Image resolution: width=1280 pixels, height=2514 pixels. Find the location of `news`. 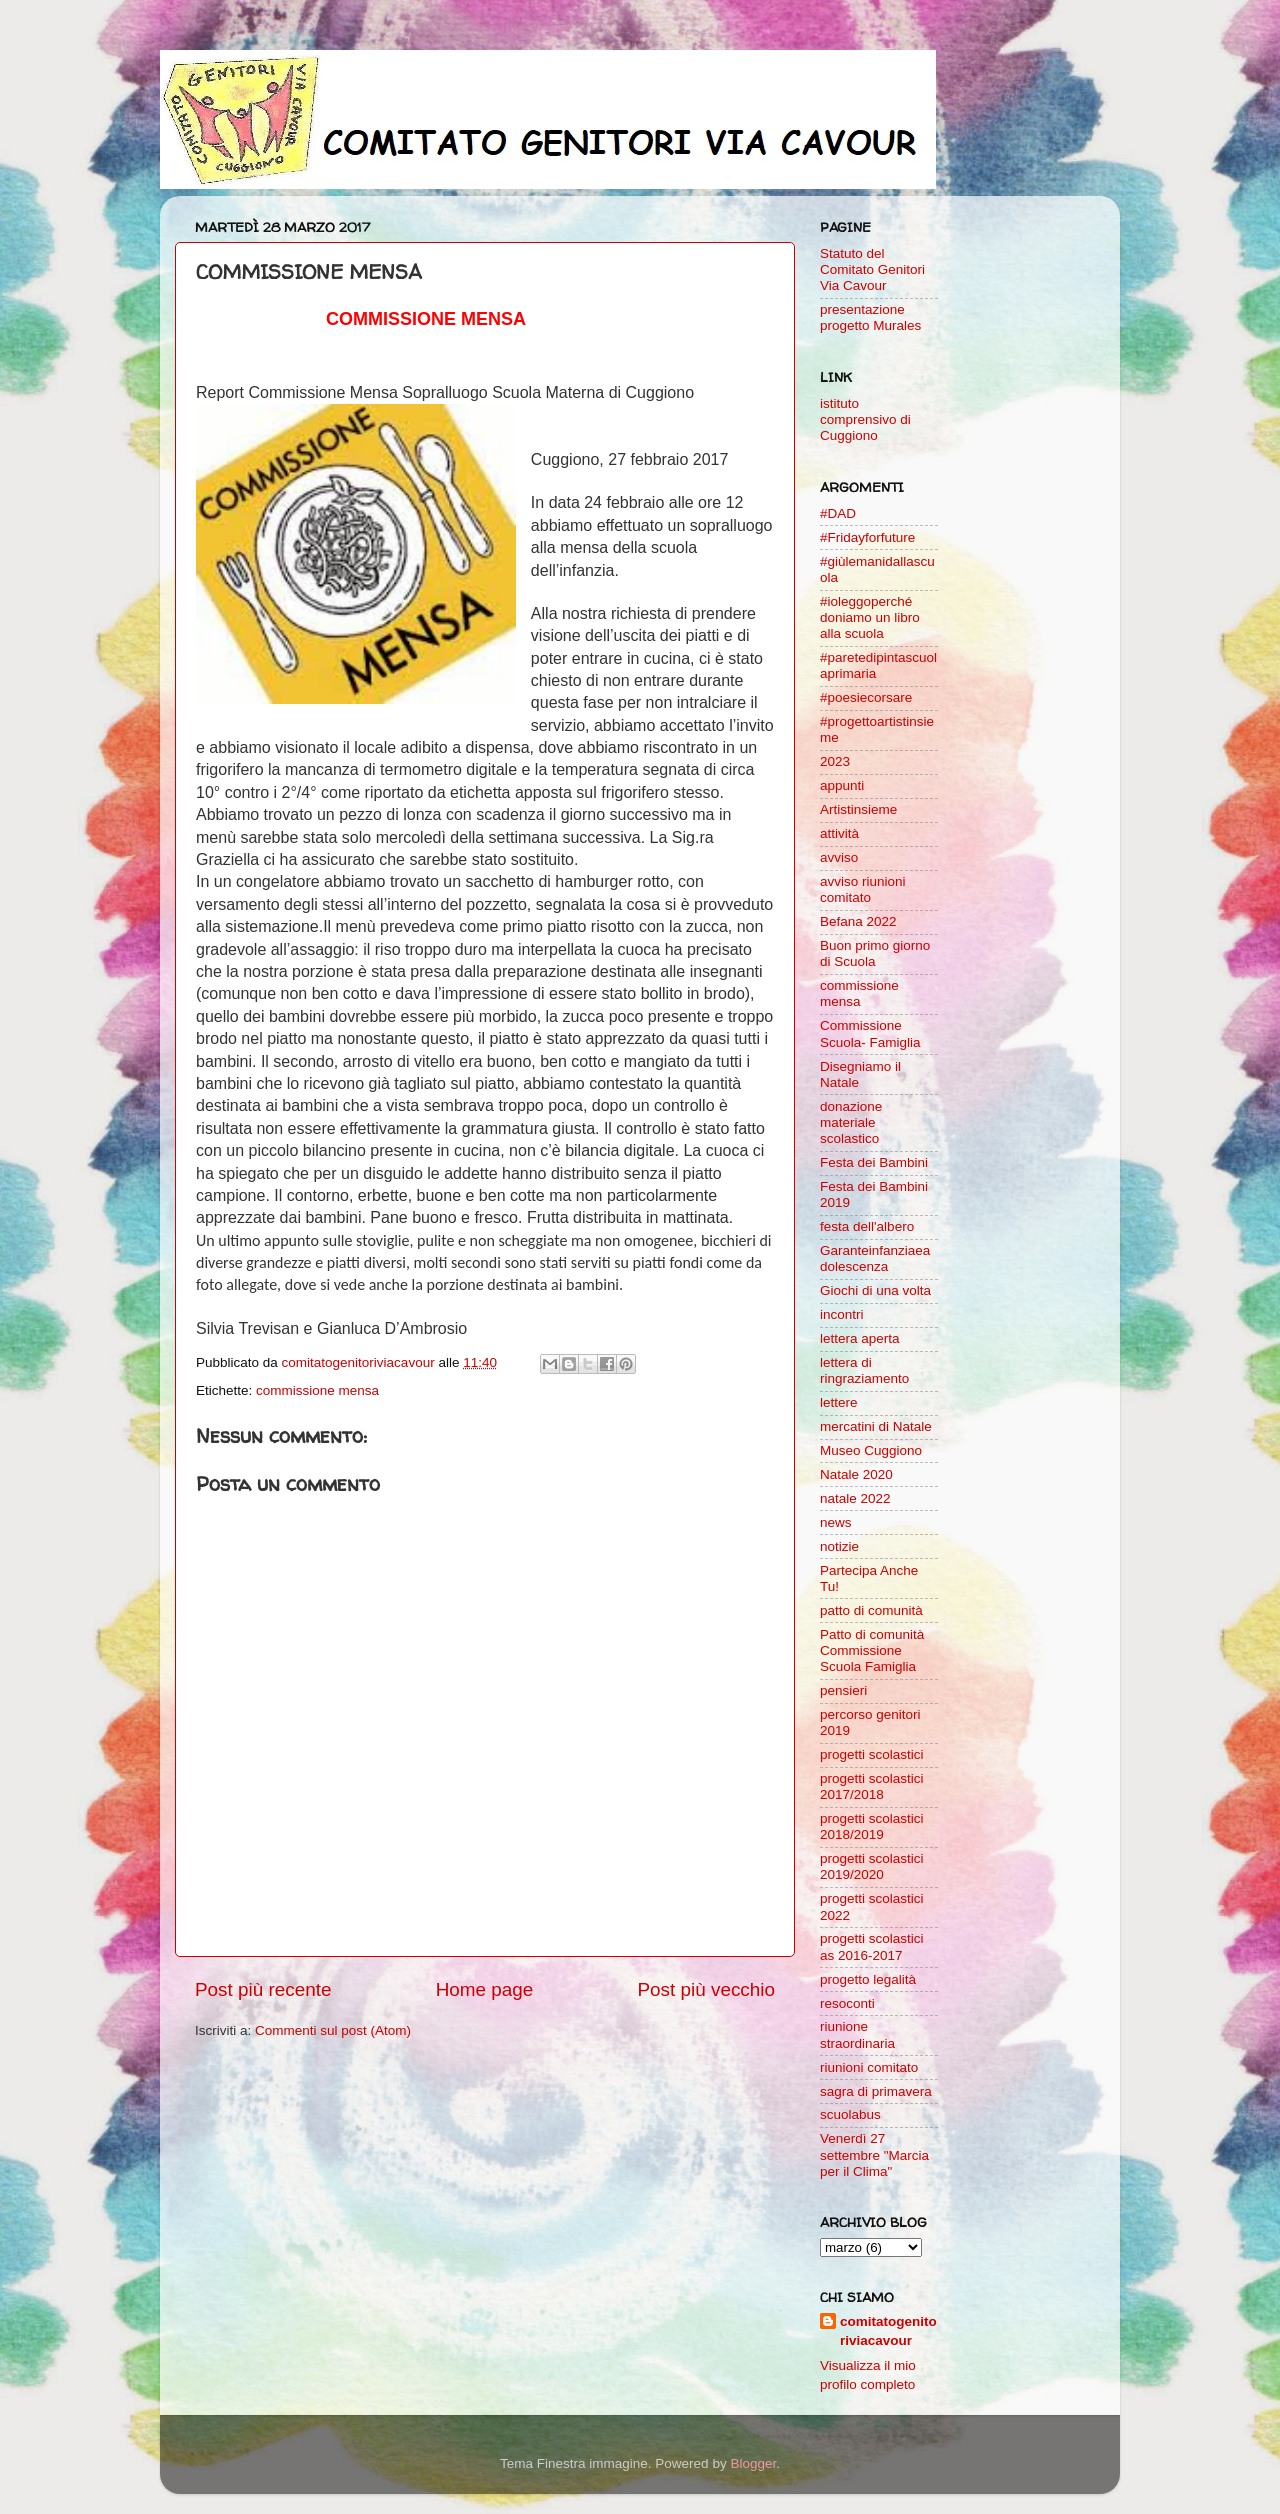

news is located at coordinates (836, 1522).